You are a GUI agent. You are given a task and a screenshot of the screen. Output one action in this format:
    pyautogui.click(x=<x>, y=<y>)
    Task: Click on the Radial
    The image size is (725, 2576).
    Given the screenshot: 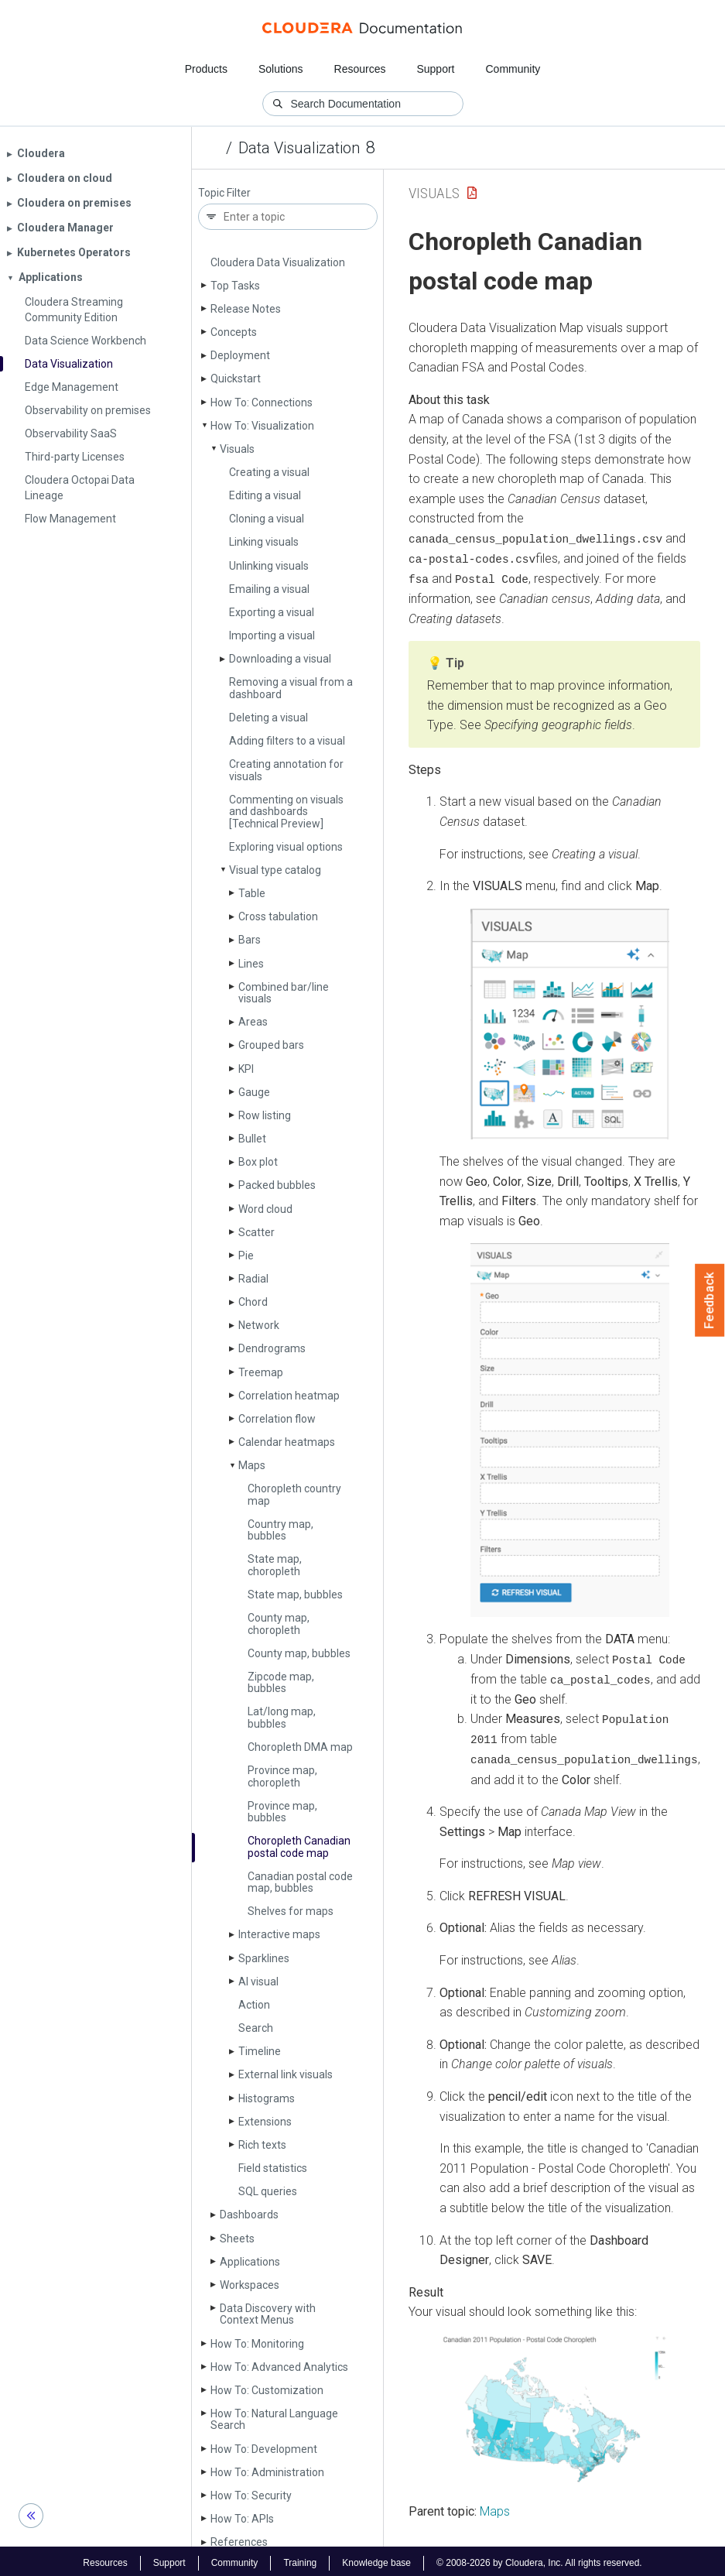 What is the action you would take?
    pyautogui.click(x=253, y=1279)
    